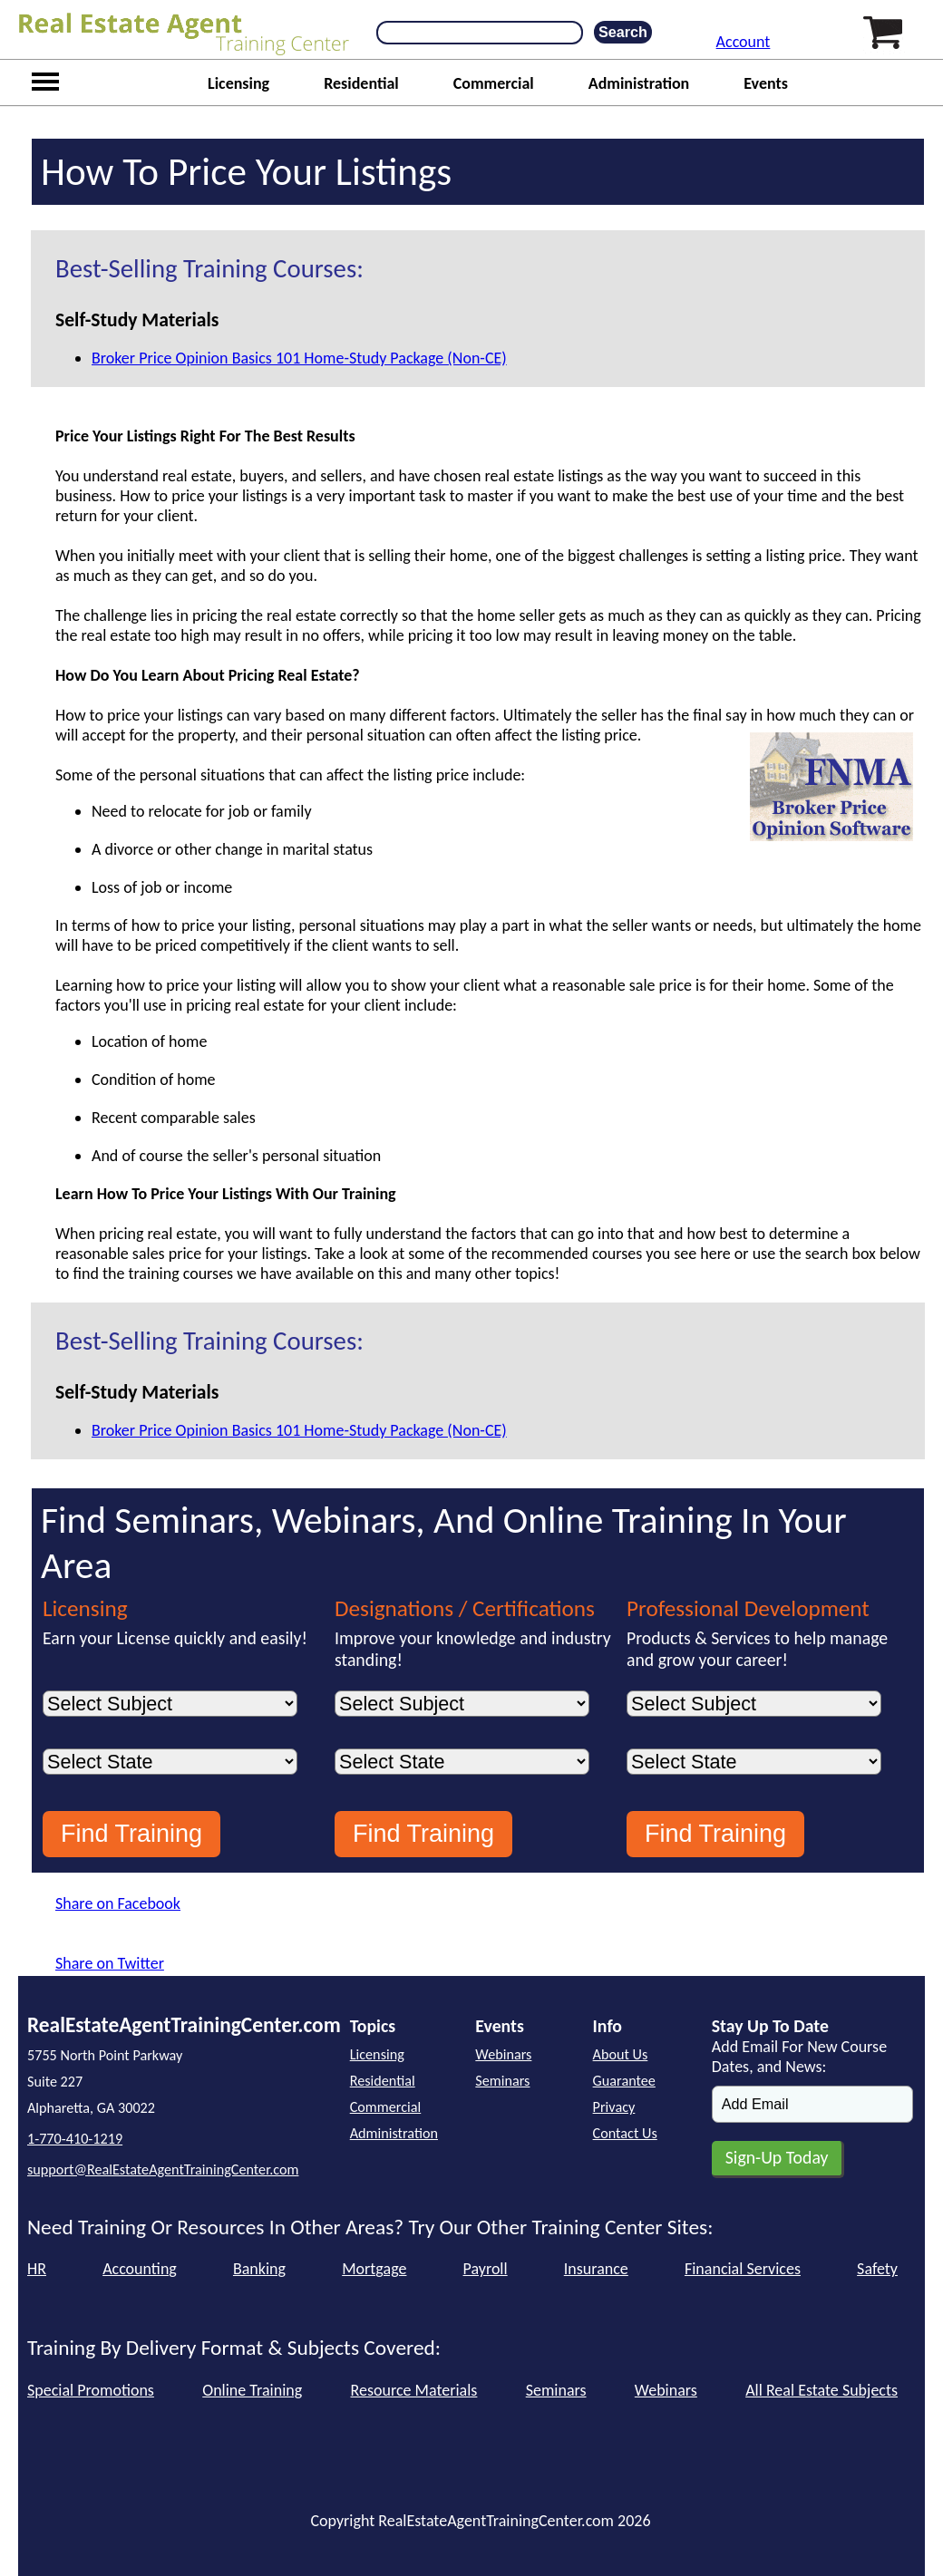  Describe the element at coordinates (493, 83) in the screenshot. I see `Commercial` at that location.